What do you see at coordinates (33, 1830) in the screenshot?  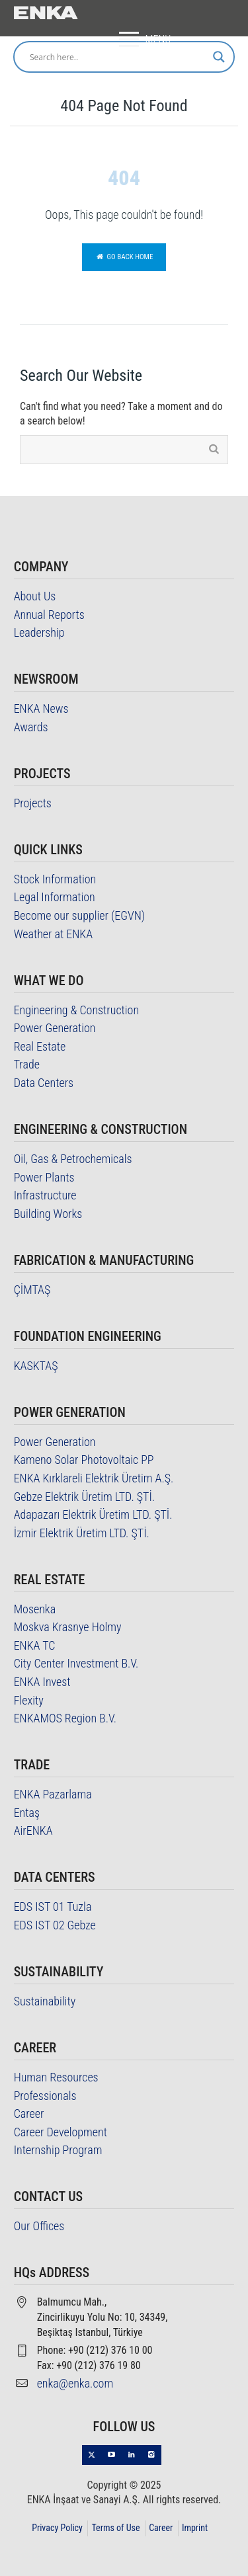 I see `AirENKA` at bounding box center [33, 1830].